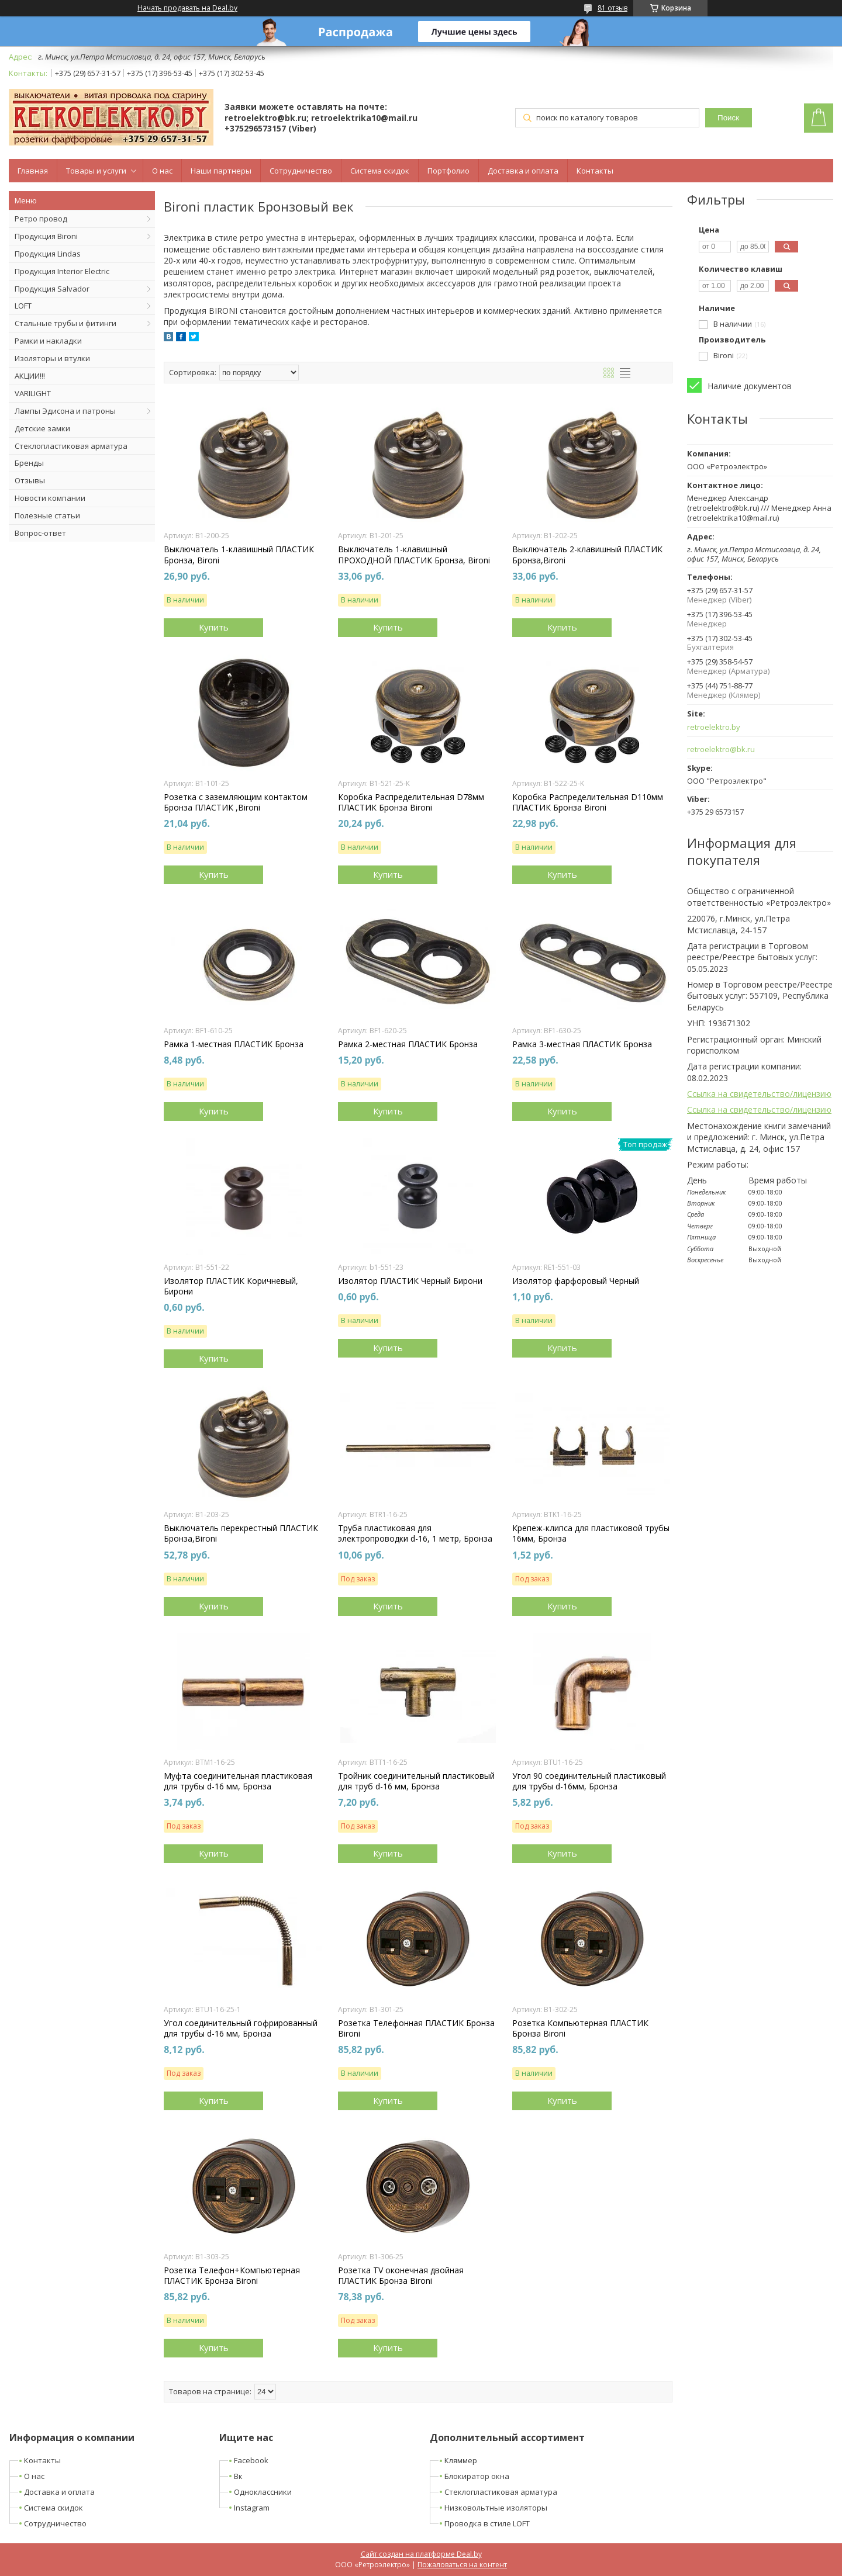  I want to click on Наши партнеры, so click(221, 170).